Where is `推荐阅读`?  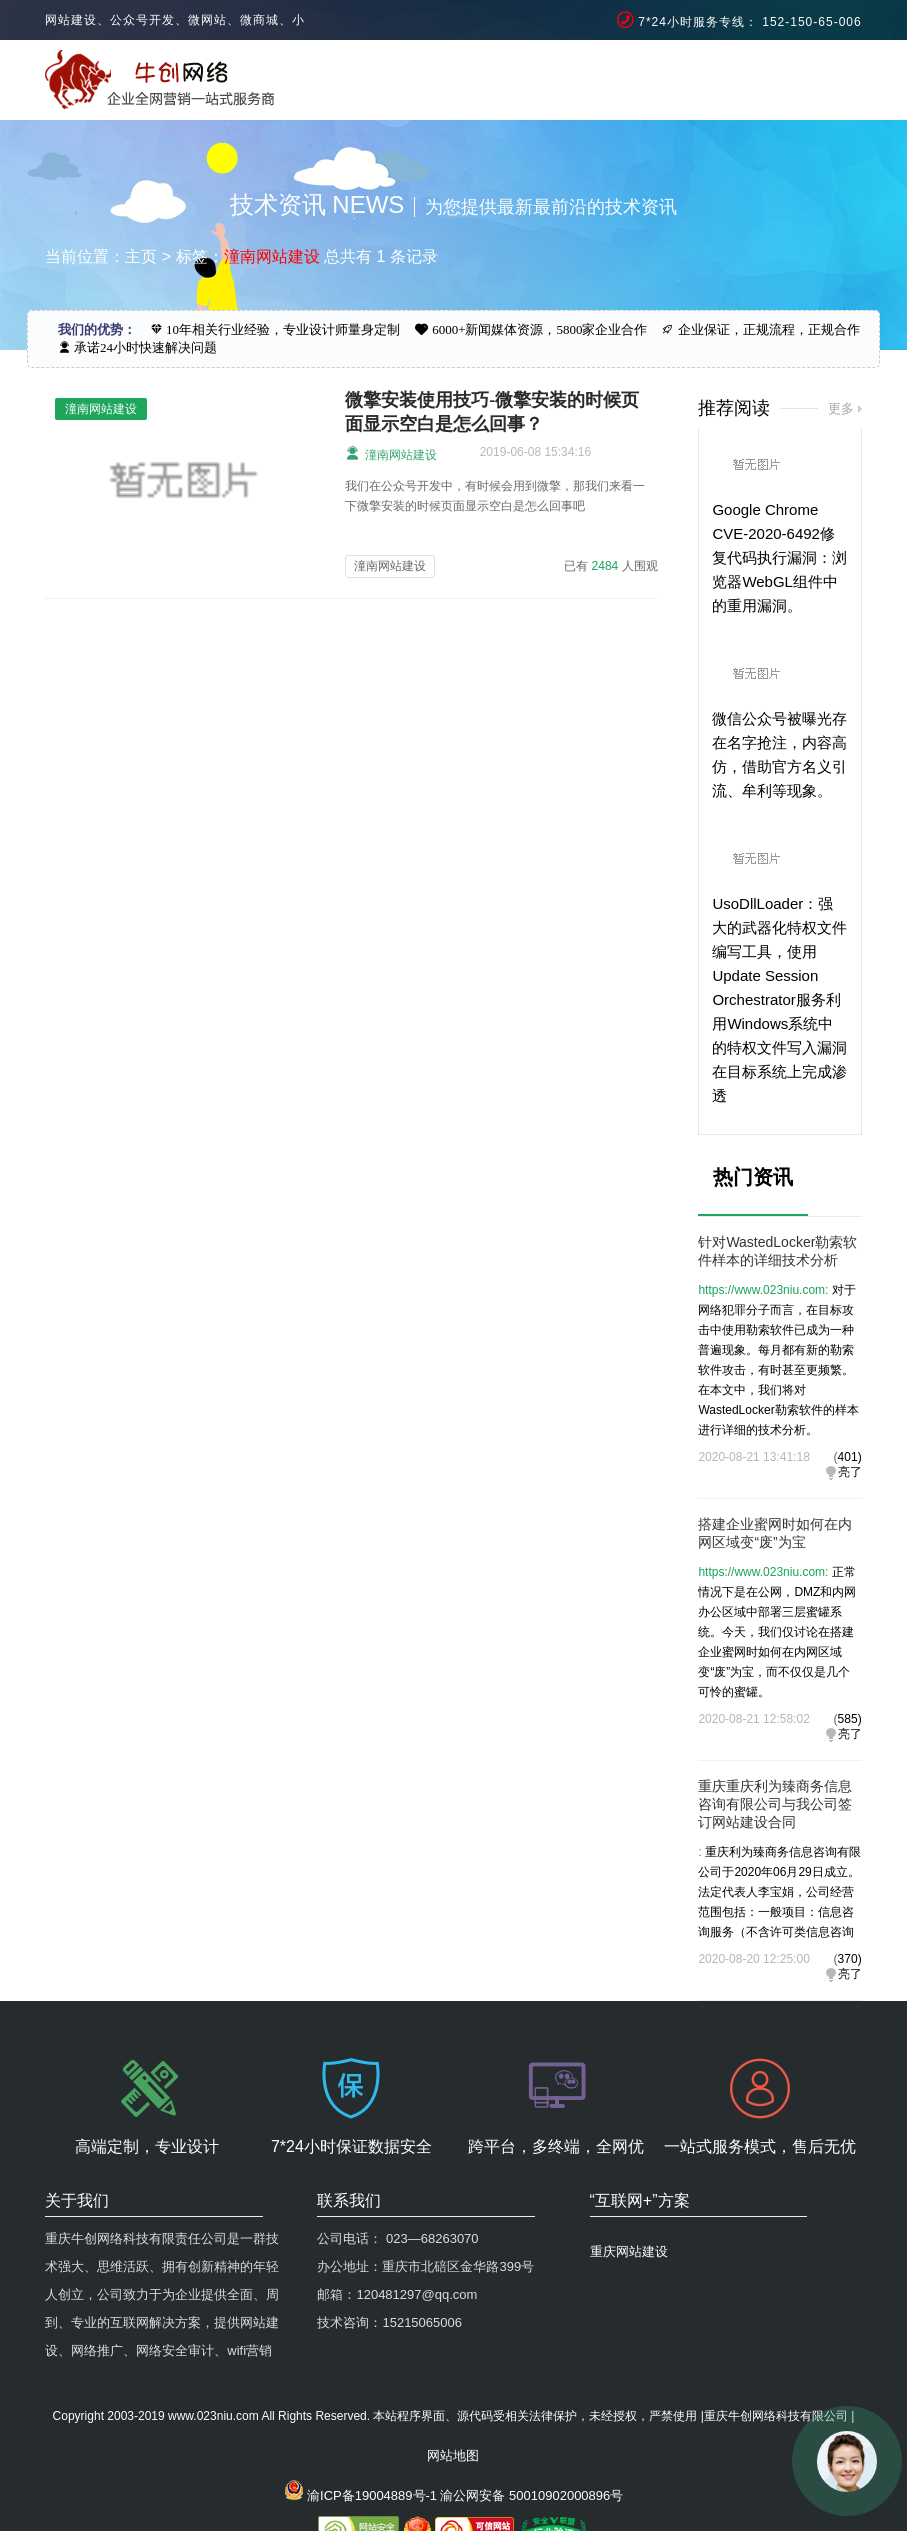
推荐阅读 is located at coordinates (734, 408).